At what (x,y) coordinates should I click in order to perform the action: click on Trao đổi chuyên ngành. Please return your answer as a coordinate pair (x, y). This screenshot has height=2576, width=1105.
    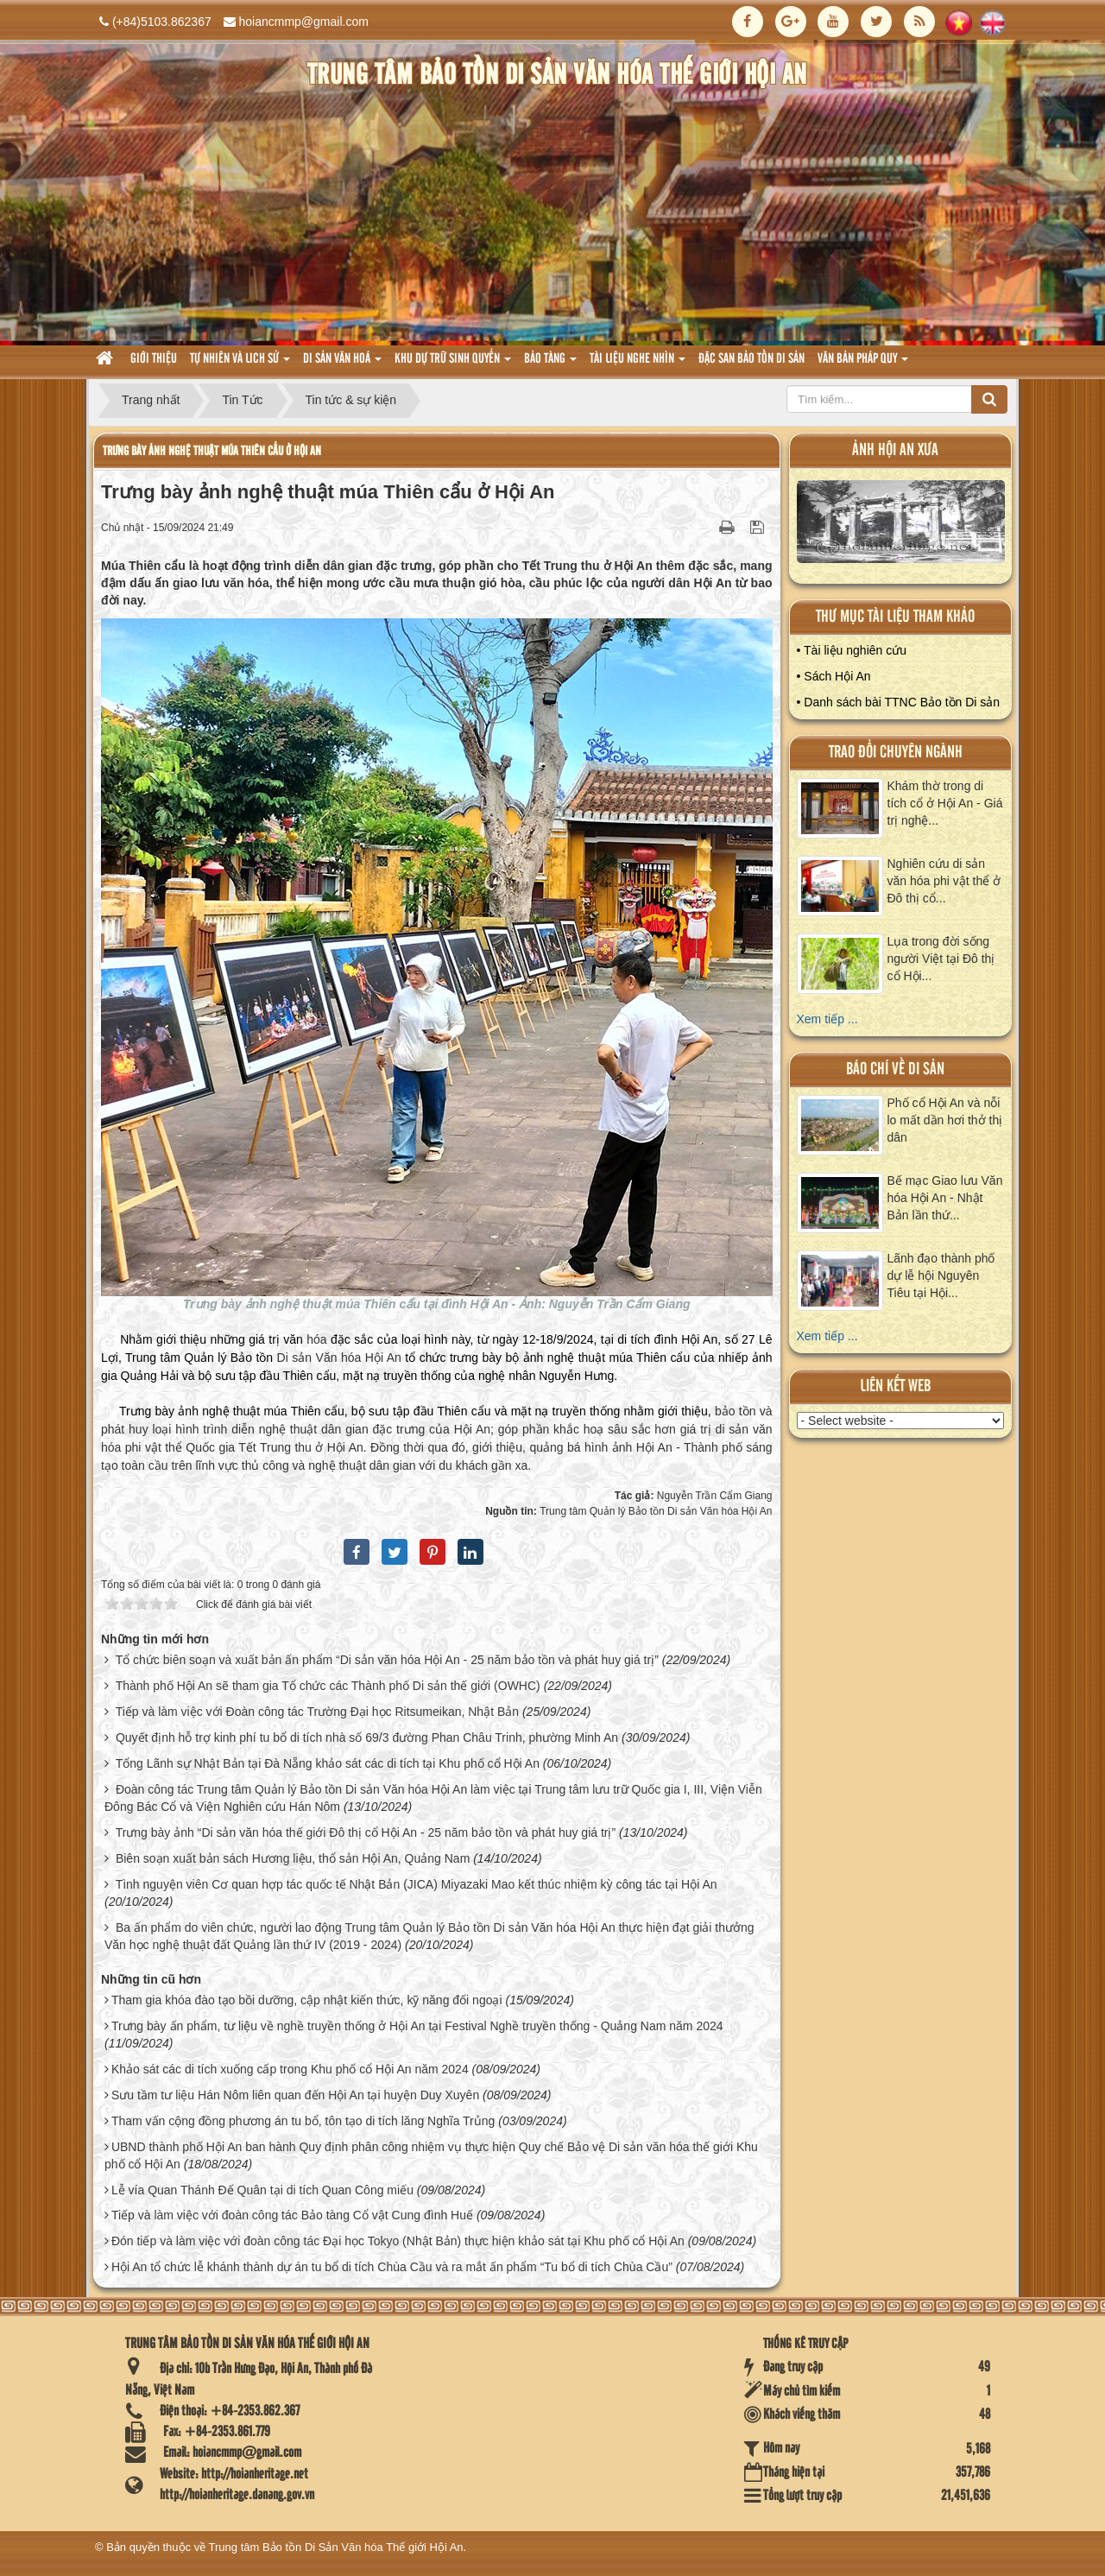
    Looking at the image, I should click on (896, 752).